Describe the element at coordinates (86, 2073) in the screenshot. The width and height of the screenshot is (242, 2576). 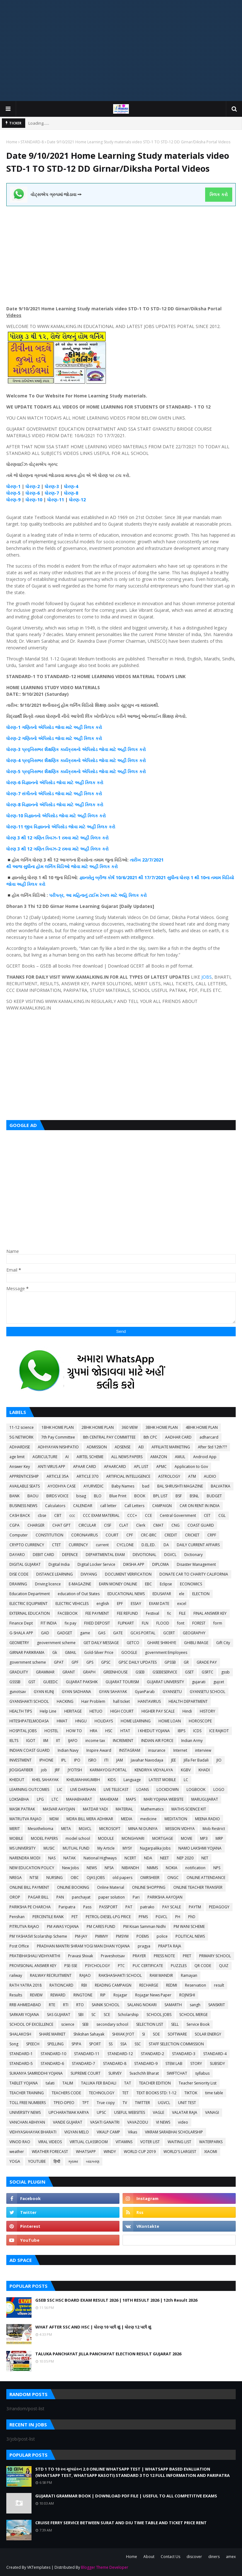
I see `SUPREME COURT` at that location.